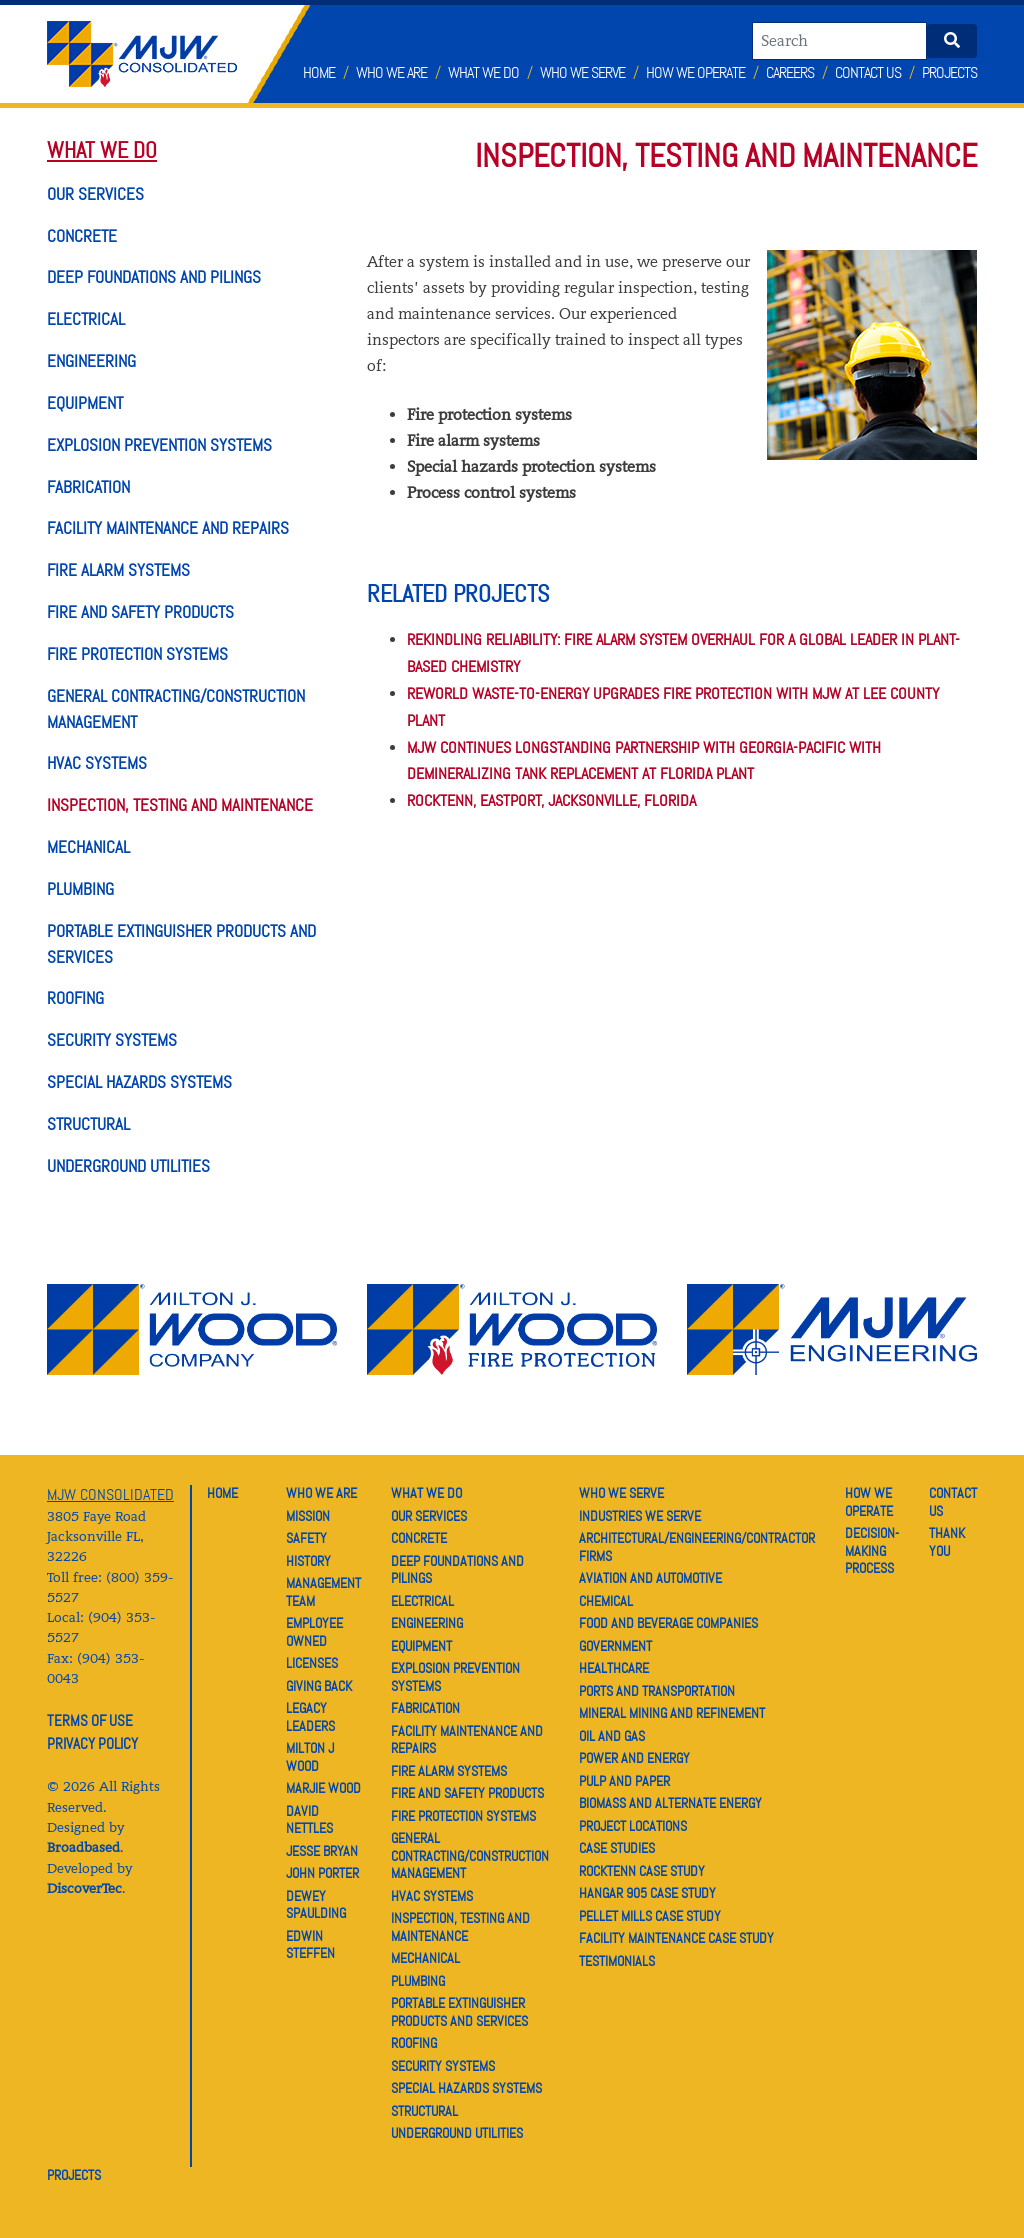  I want to click on CONTACT US, so click(953, 1502).